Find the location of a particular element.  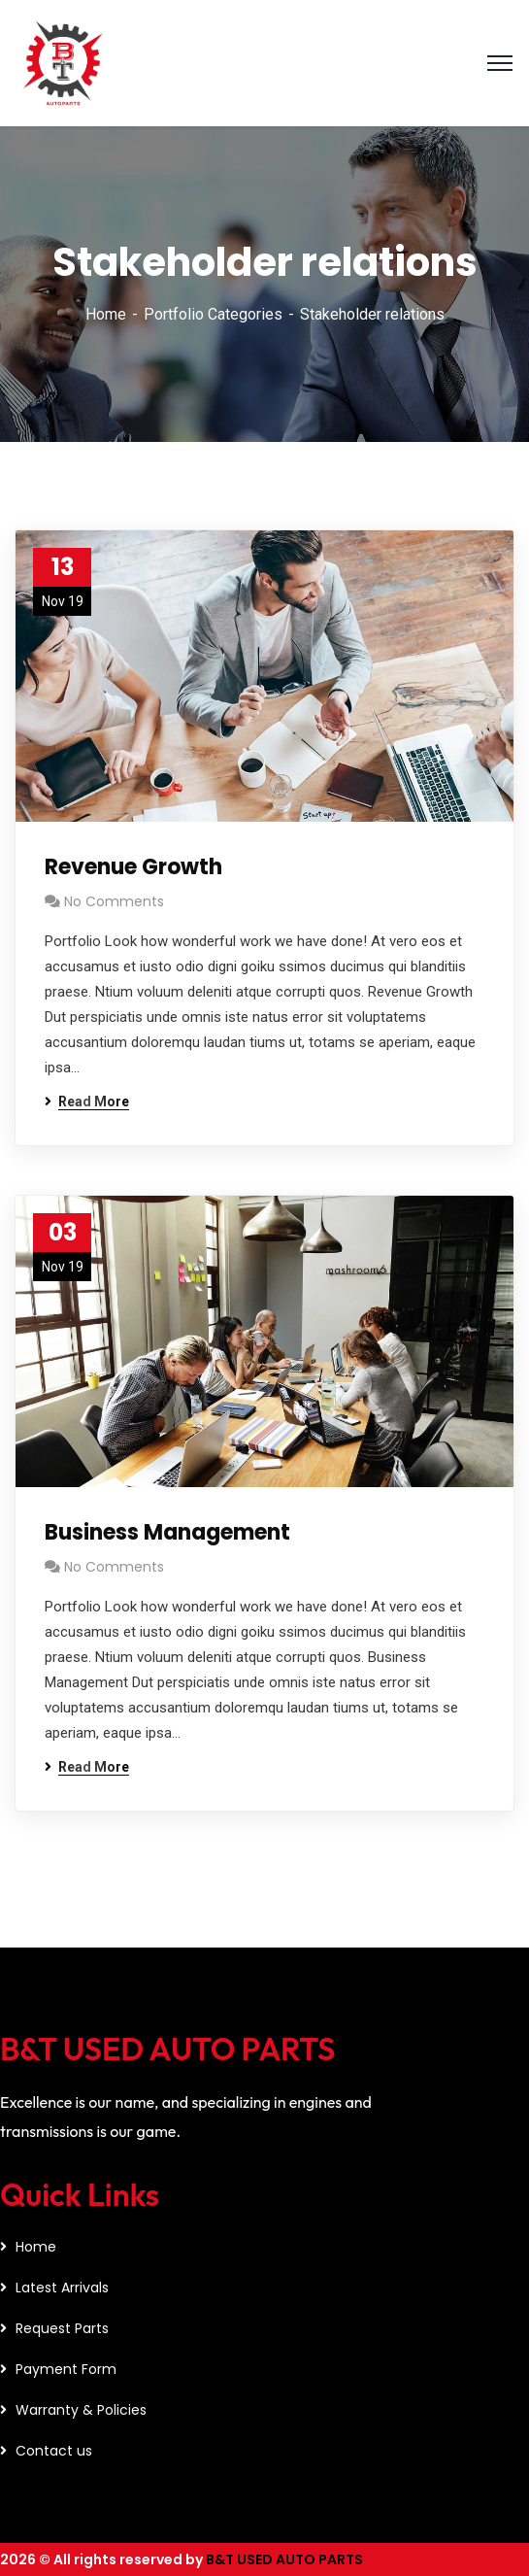

Latest Arrivals is located at coordinates (62, 2287).